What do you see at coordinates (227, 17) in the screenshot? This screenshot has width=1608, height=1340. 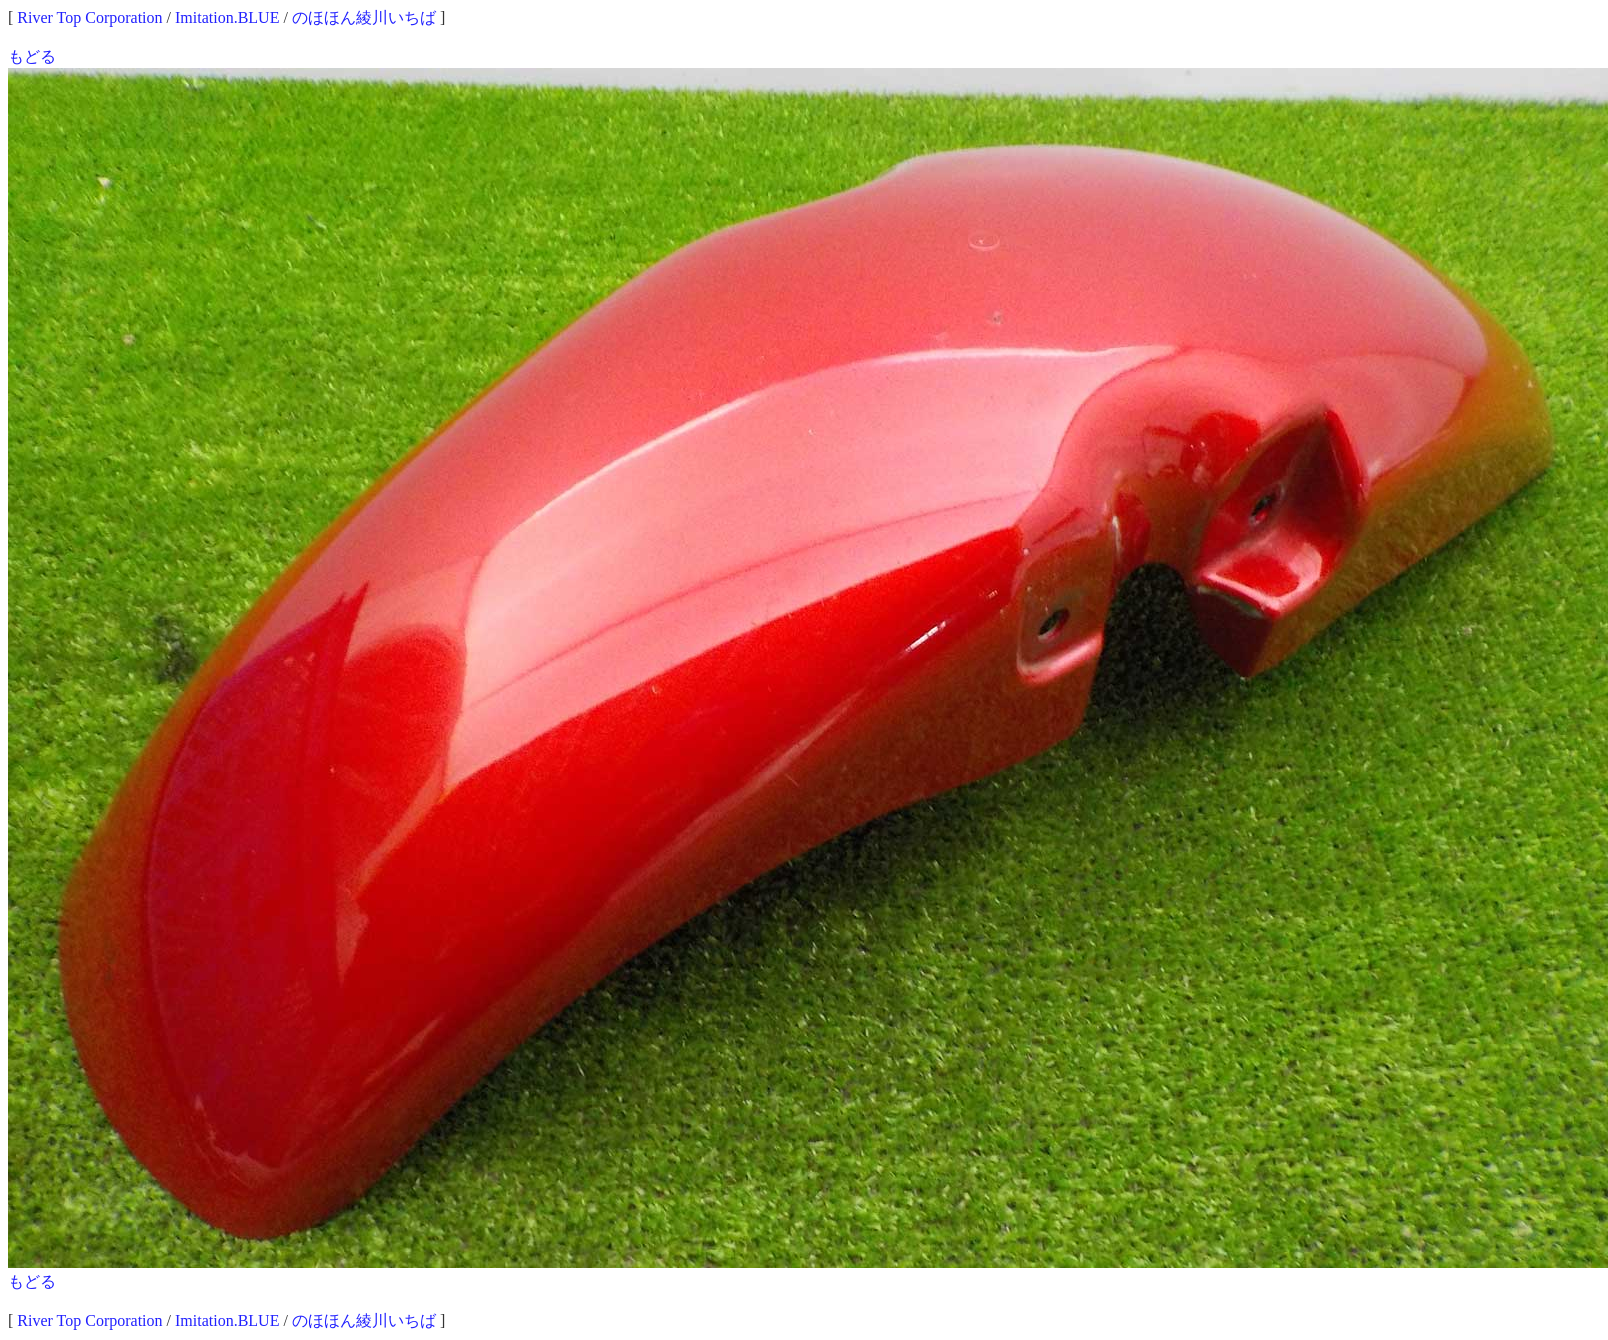 I see `Imitation.BLUE` at bounding box center [227, 17].